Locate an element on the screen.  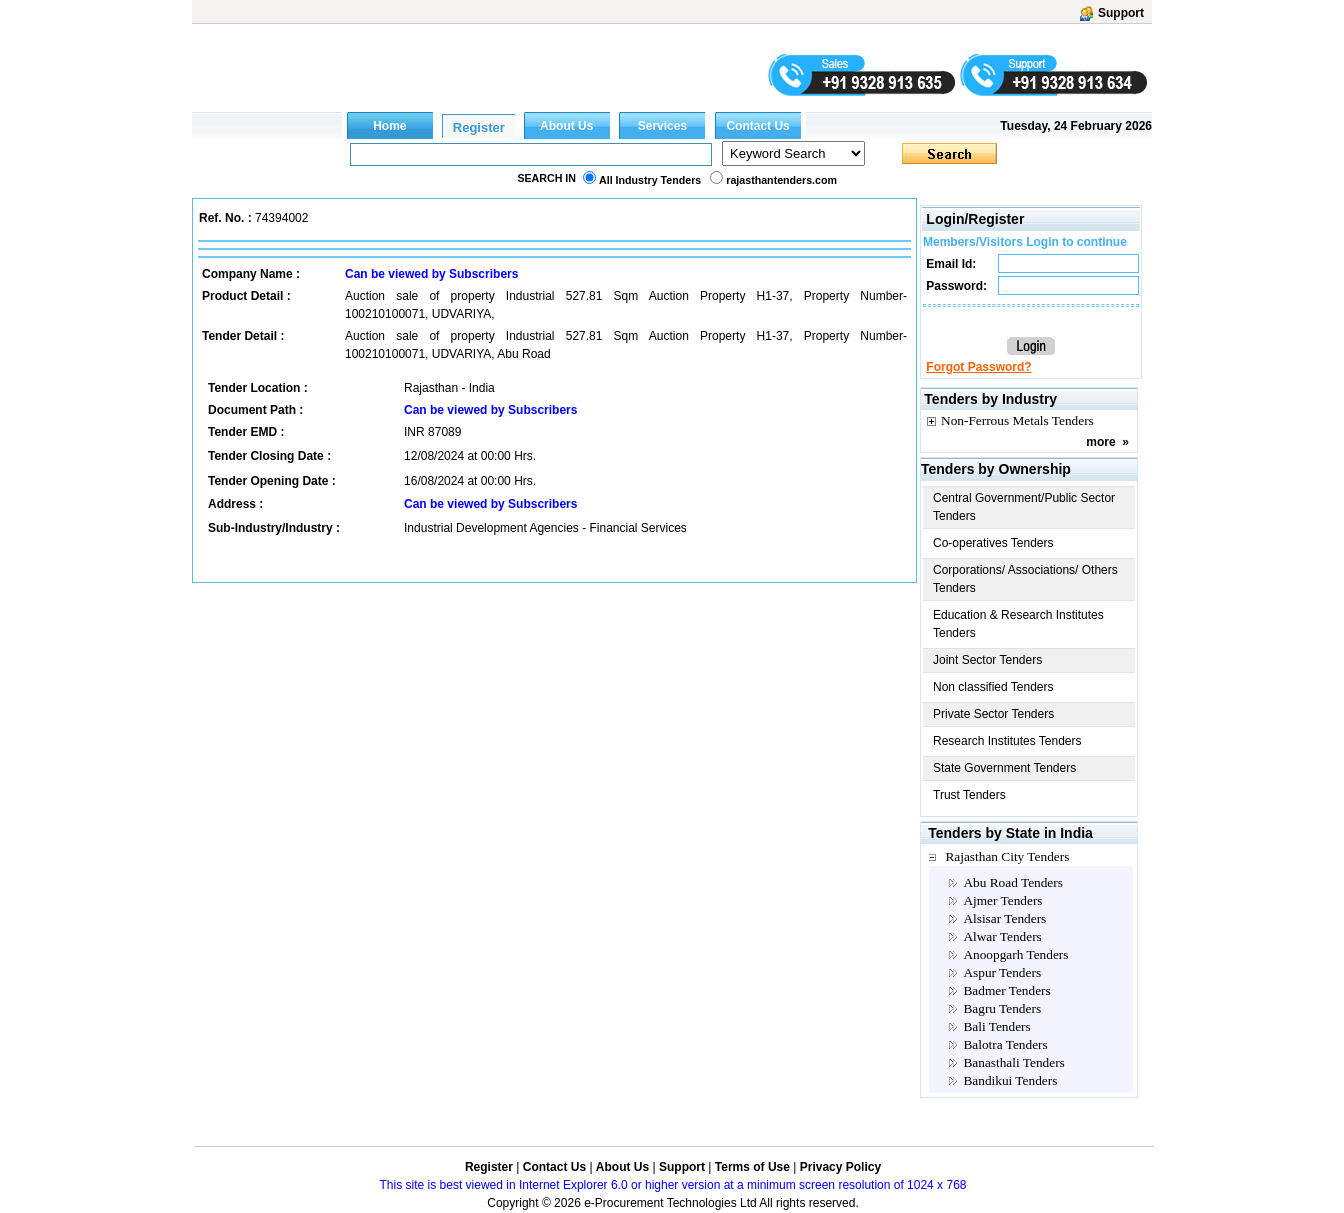
rajasthantenders.com is located at coordinates (781, 180).